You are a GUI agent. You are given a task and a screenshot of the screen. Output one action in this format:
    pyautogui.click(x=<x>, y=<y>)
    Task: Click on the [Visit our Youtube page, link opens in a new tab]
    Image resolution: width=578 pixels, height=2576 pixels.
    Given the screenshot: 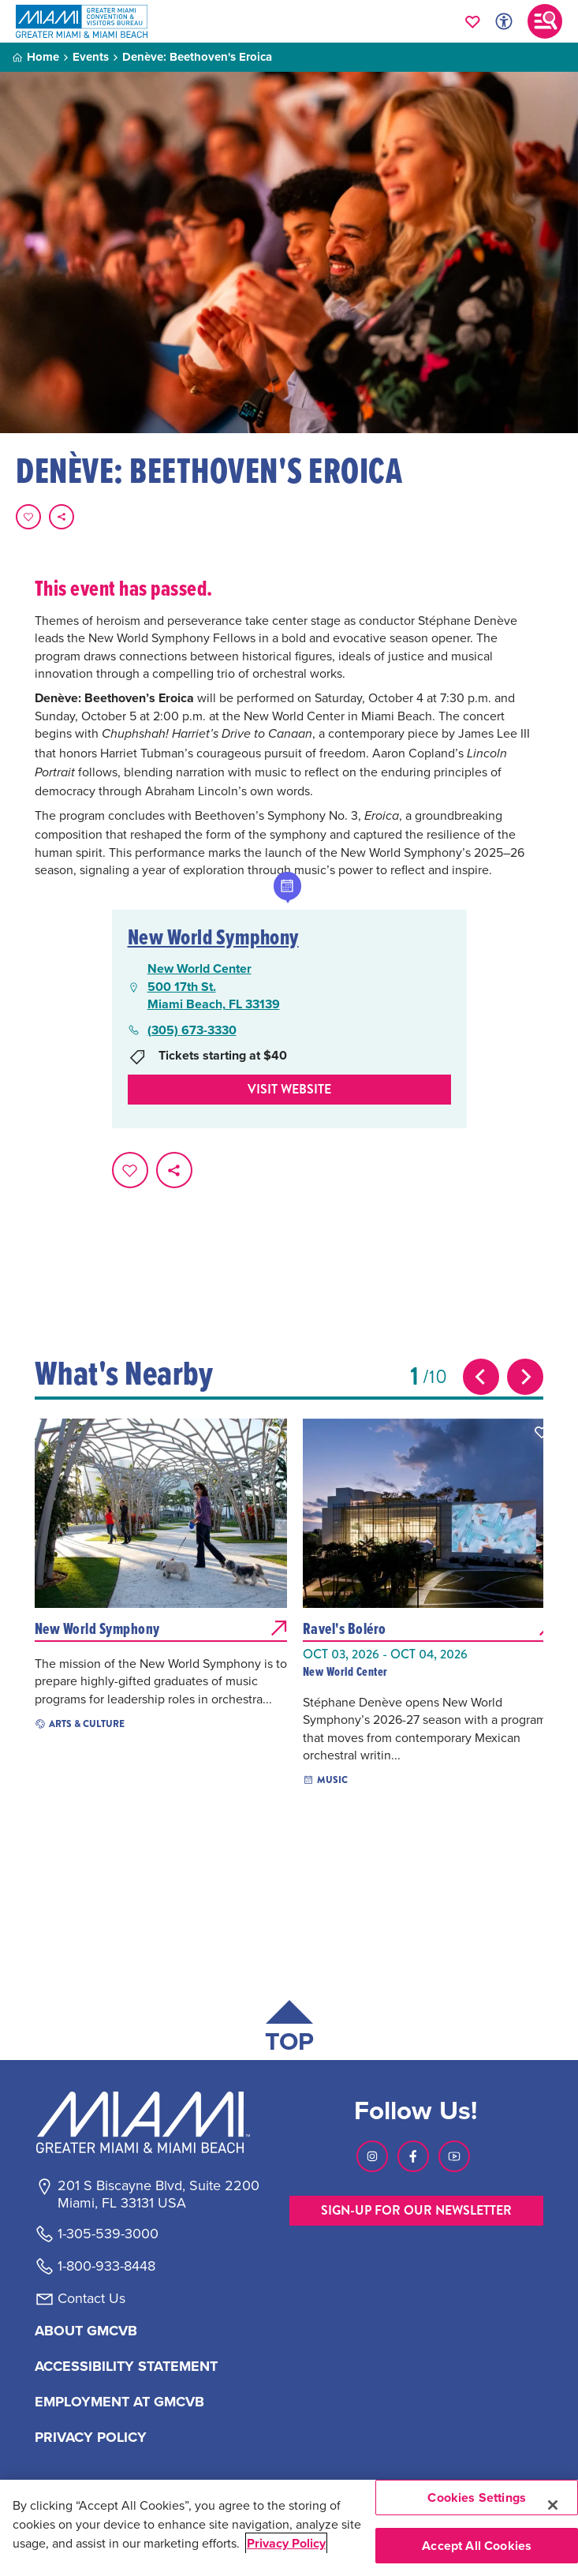 What is the action you would take?
    pyautogui.click(x=454, y=2156)
    